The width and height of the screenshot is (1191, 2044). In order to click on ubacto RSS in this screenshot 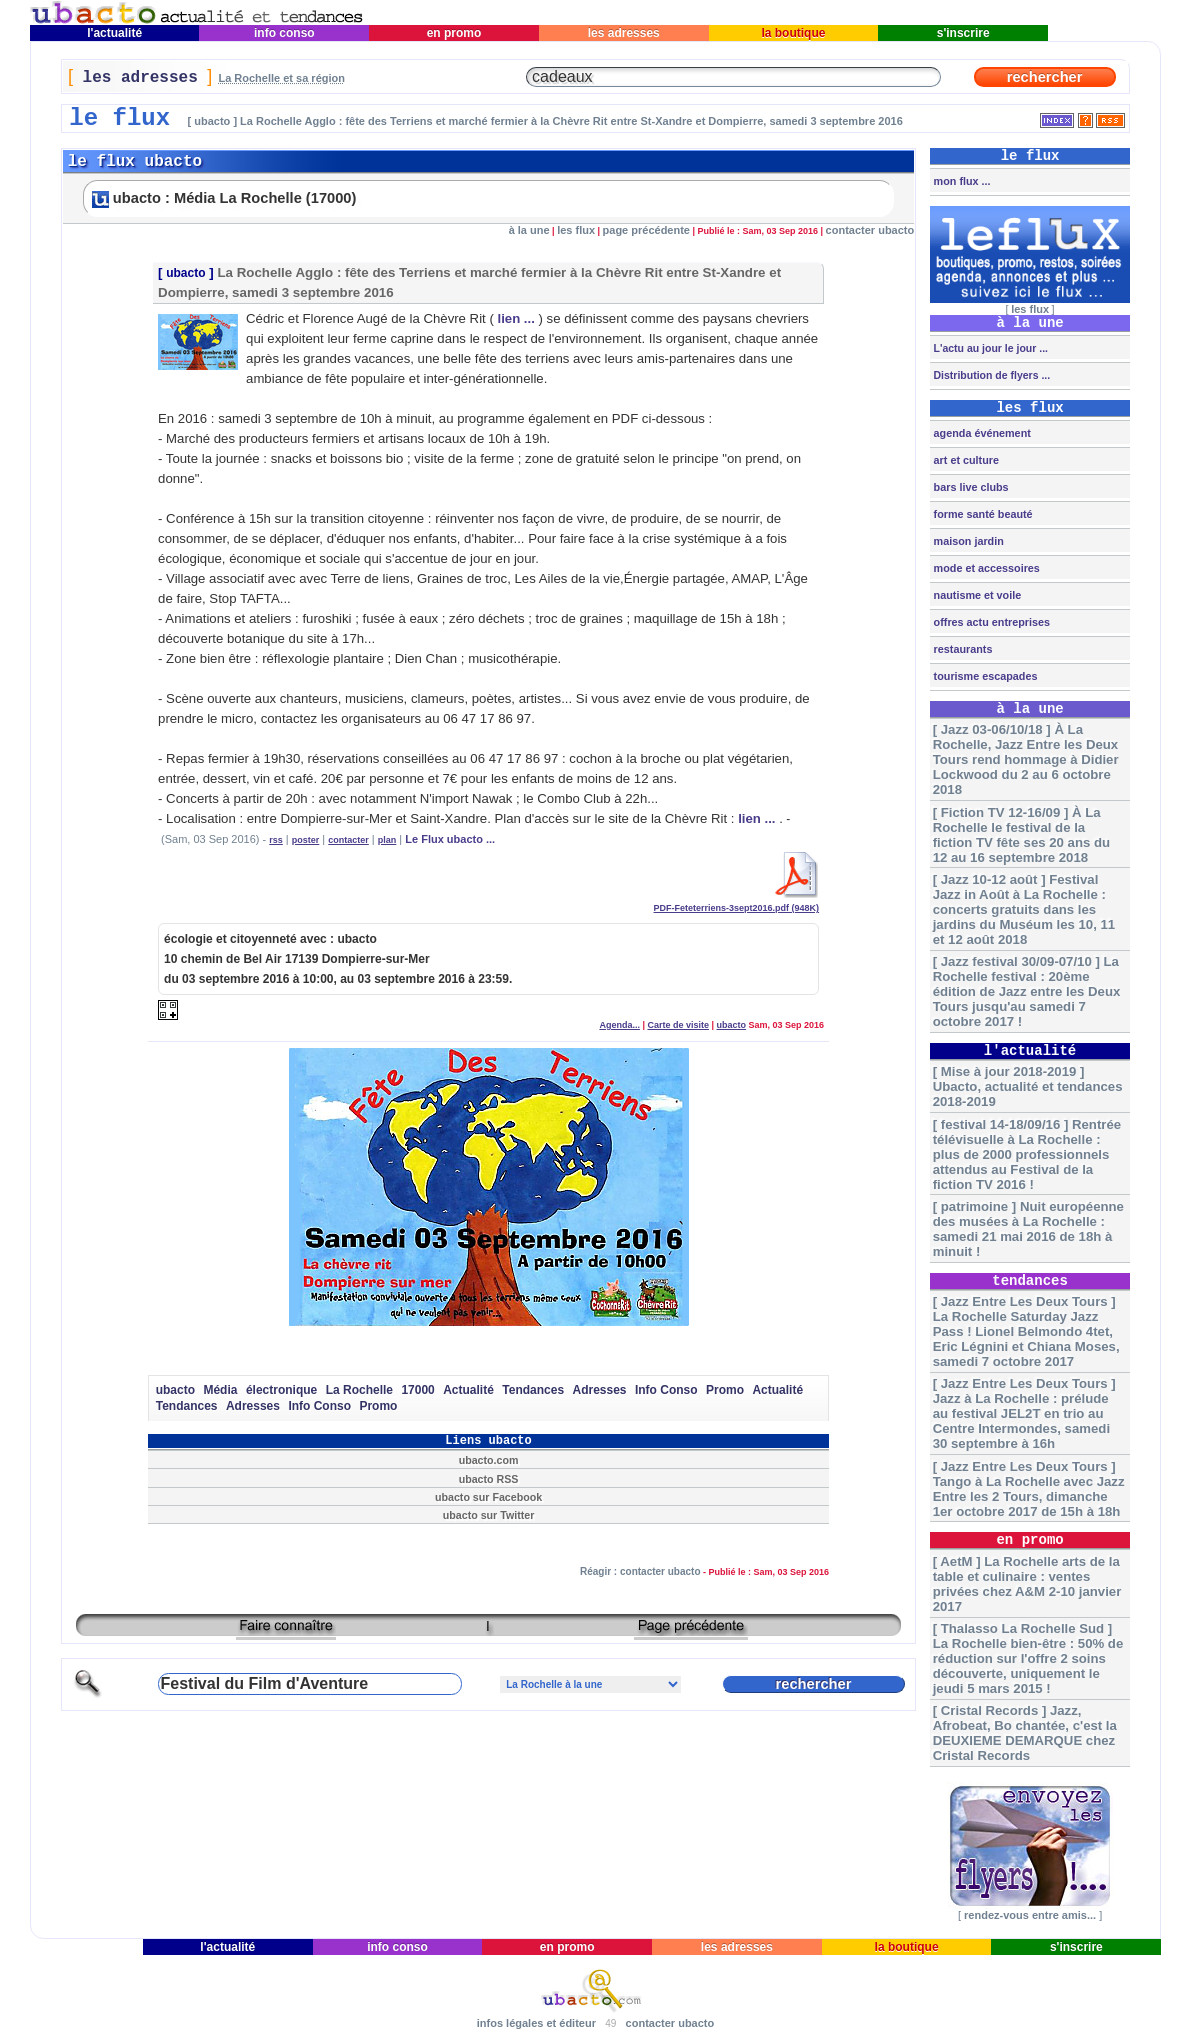, I will do `click(489, 1479)`.